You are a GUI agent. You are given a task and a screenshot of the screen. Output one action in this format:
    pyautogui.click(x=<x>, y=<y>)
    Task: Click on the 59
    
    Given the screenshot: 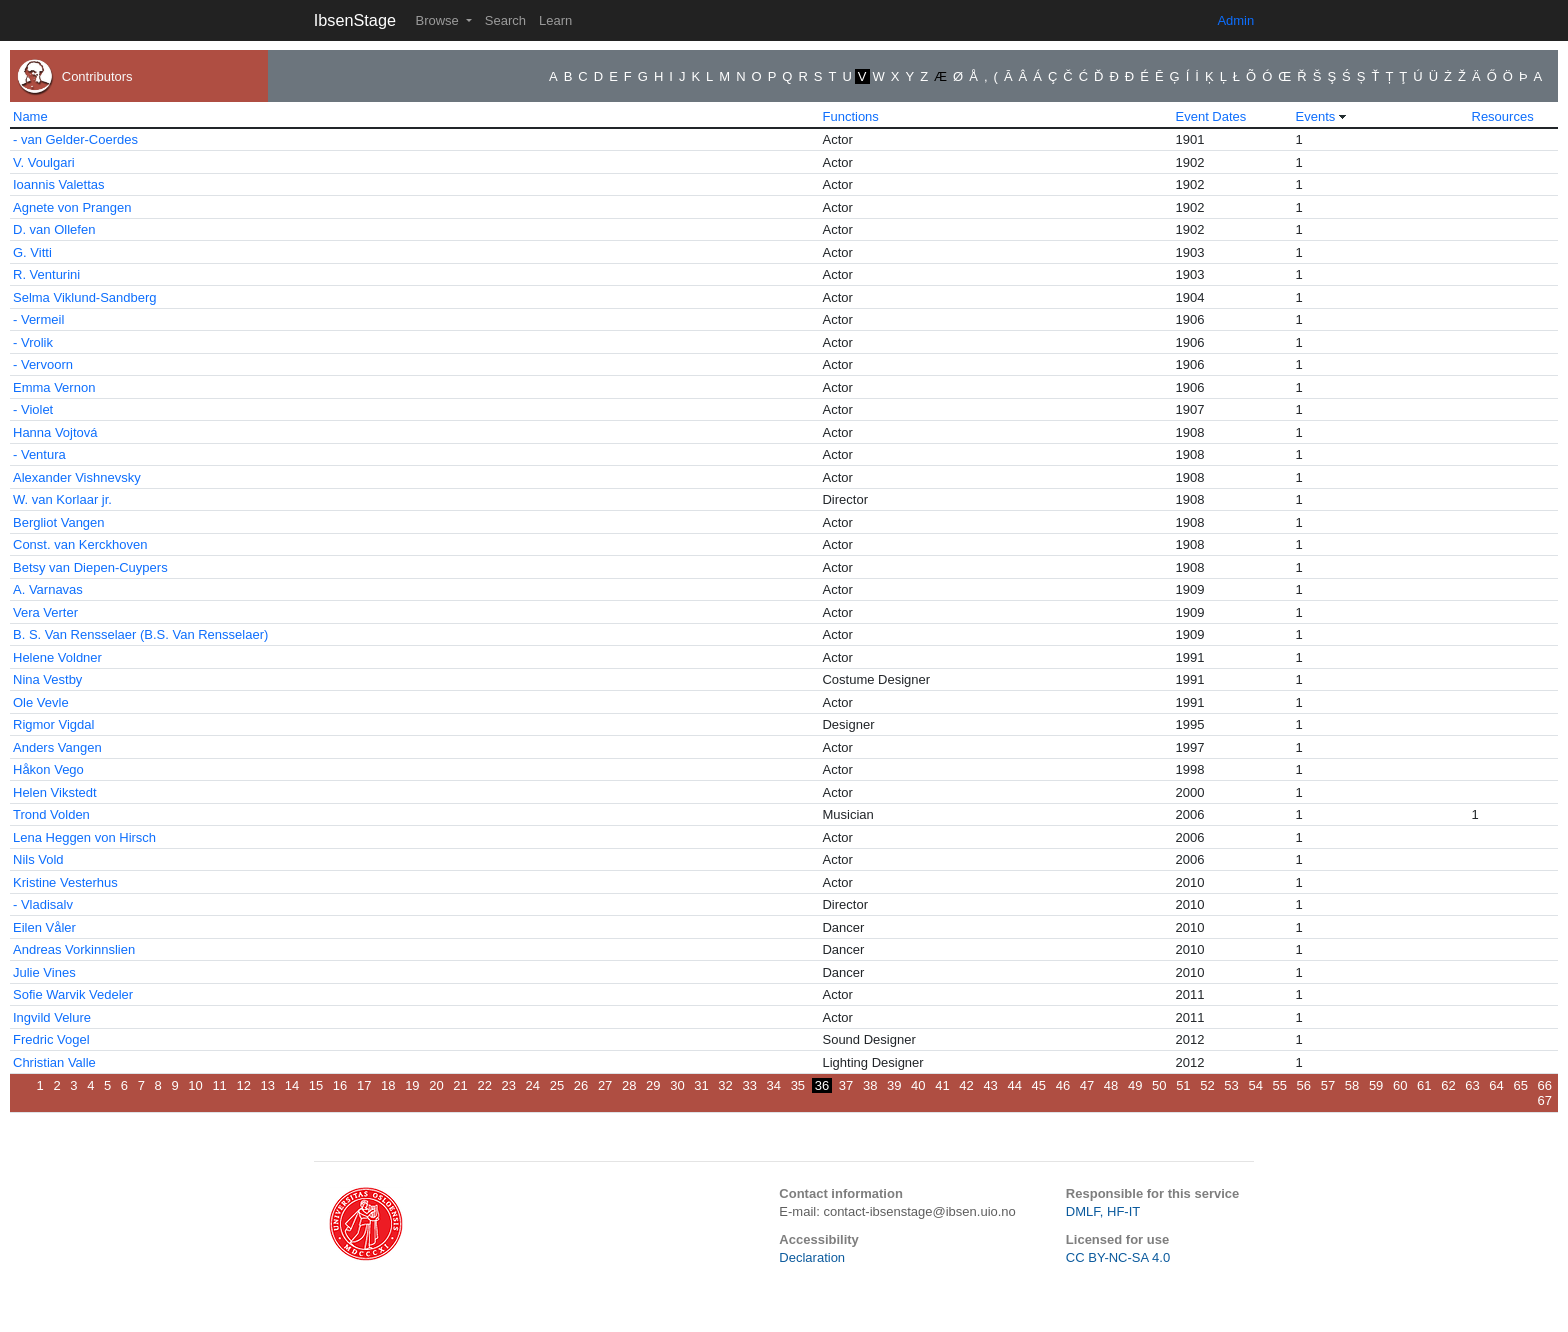 What is the action you would take?
    pyautogui.click(x=1376, y=1085)
    